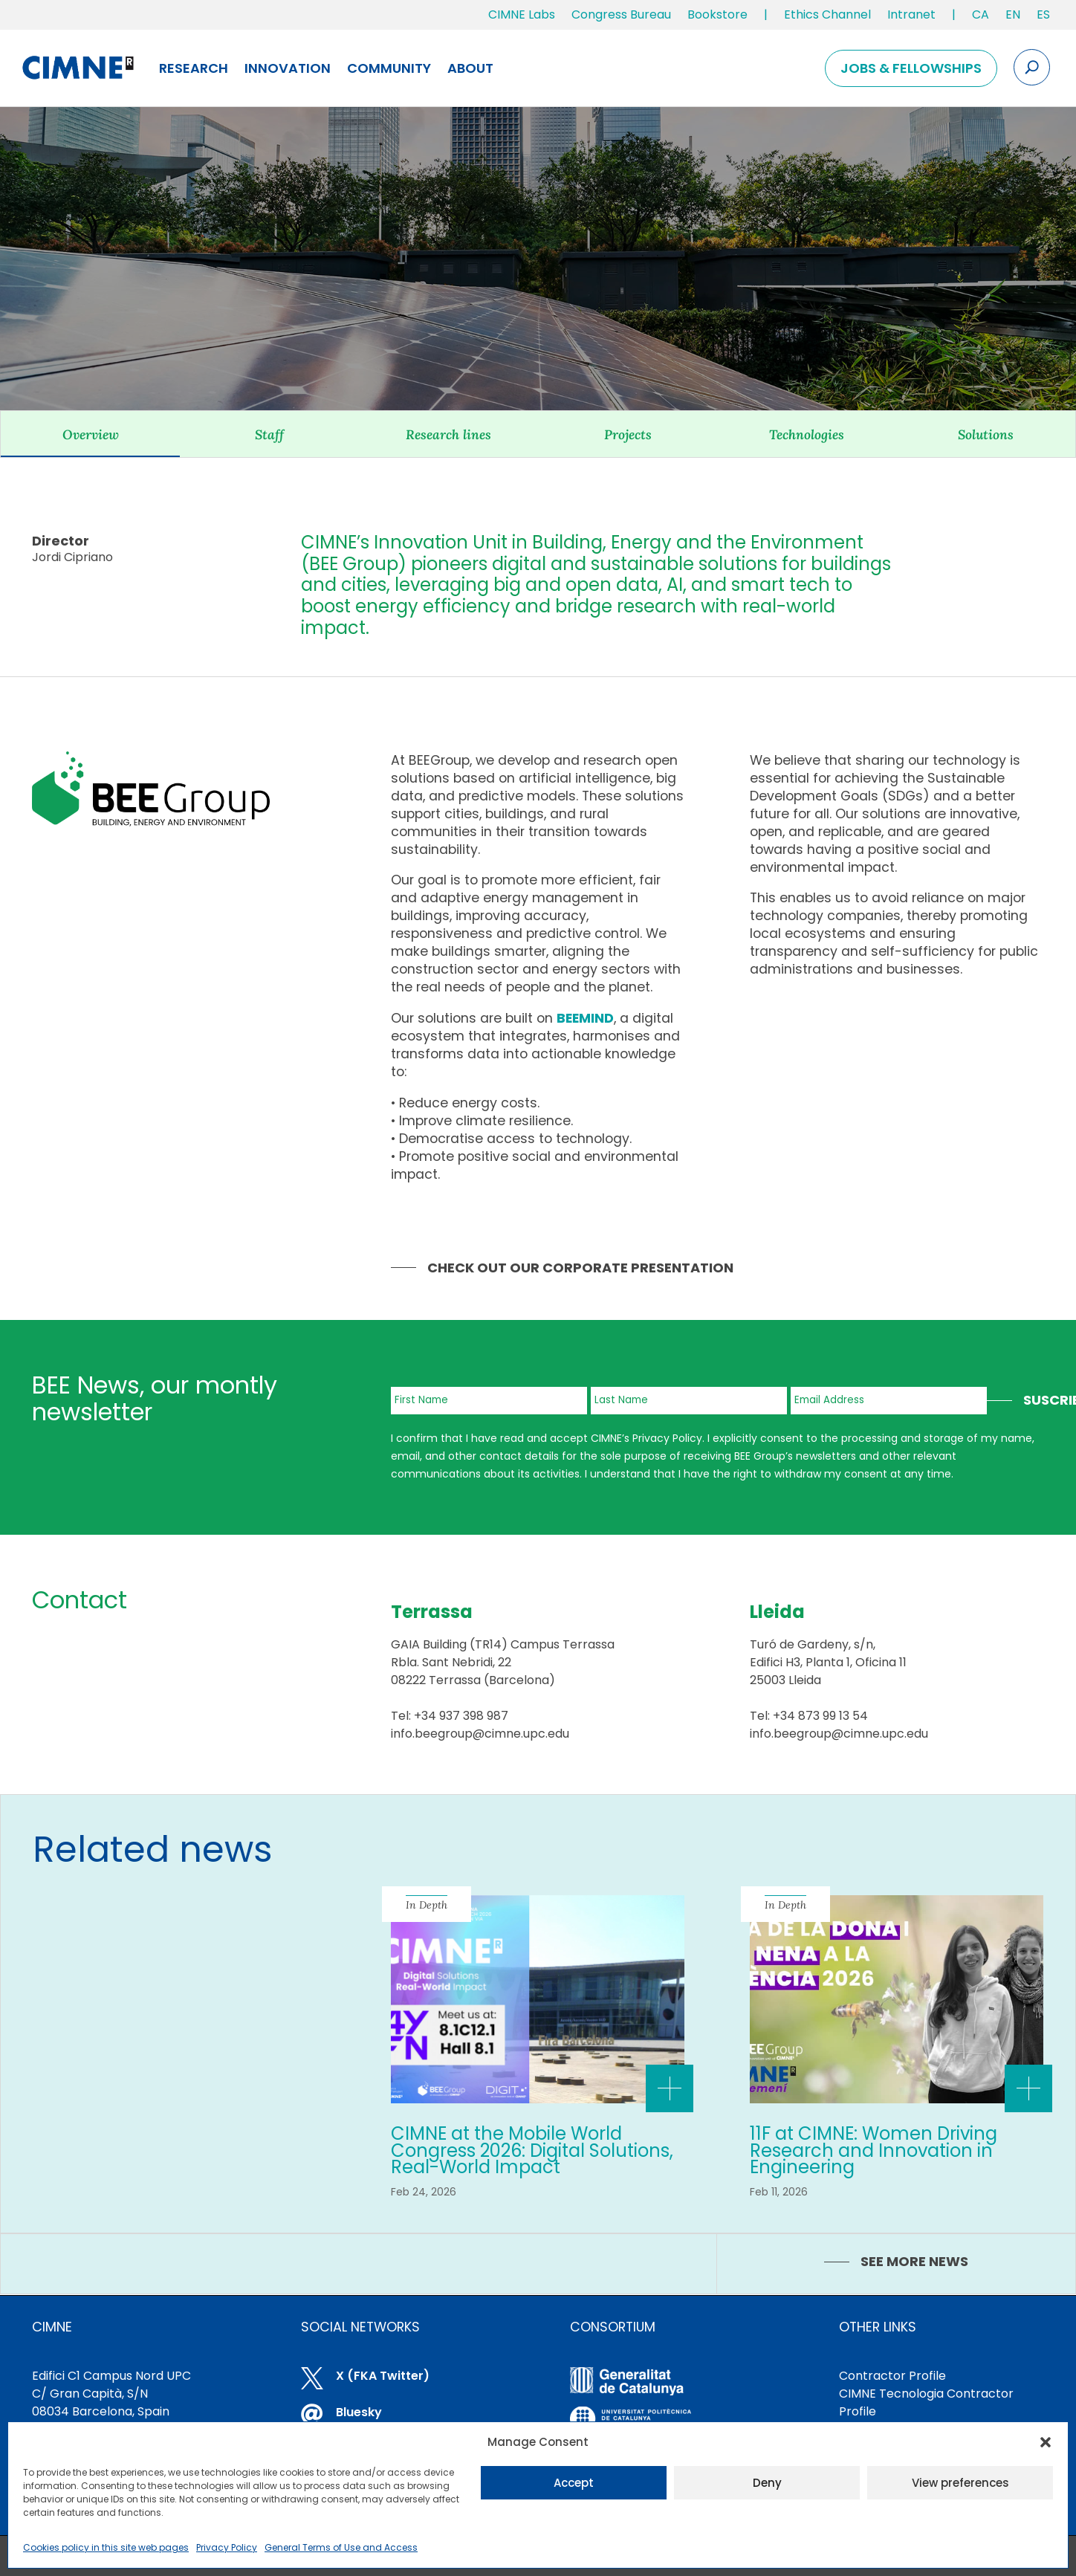  What do you see at coordinates (1032, 67) in the screenshot?
I see `[Search the site]` at bounding box center [1032, 67].